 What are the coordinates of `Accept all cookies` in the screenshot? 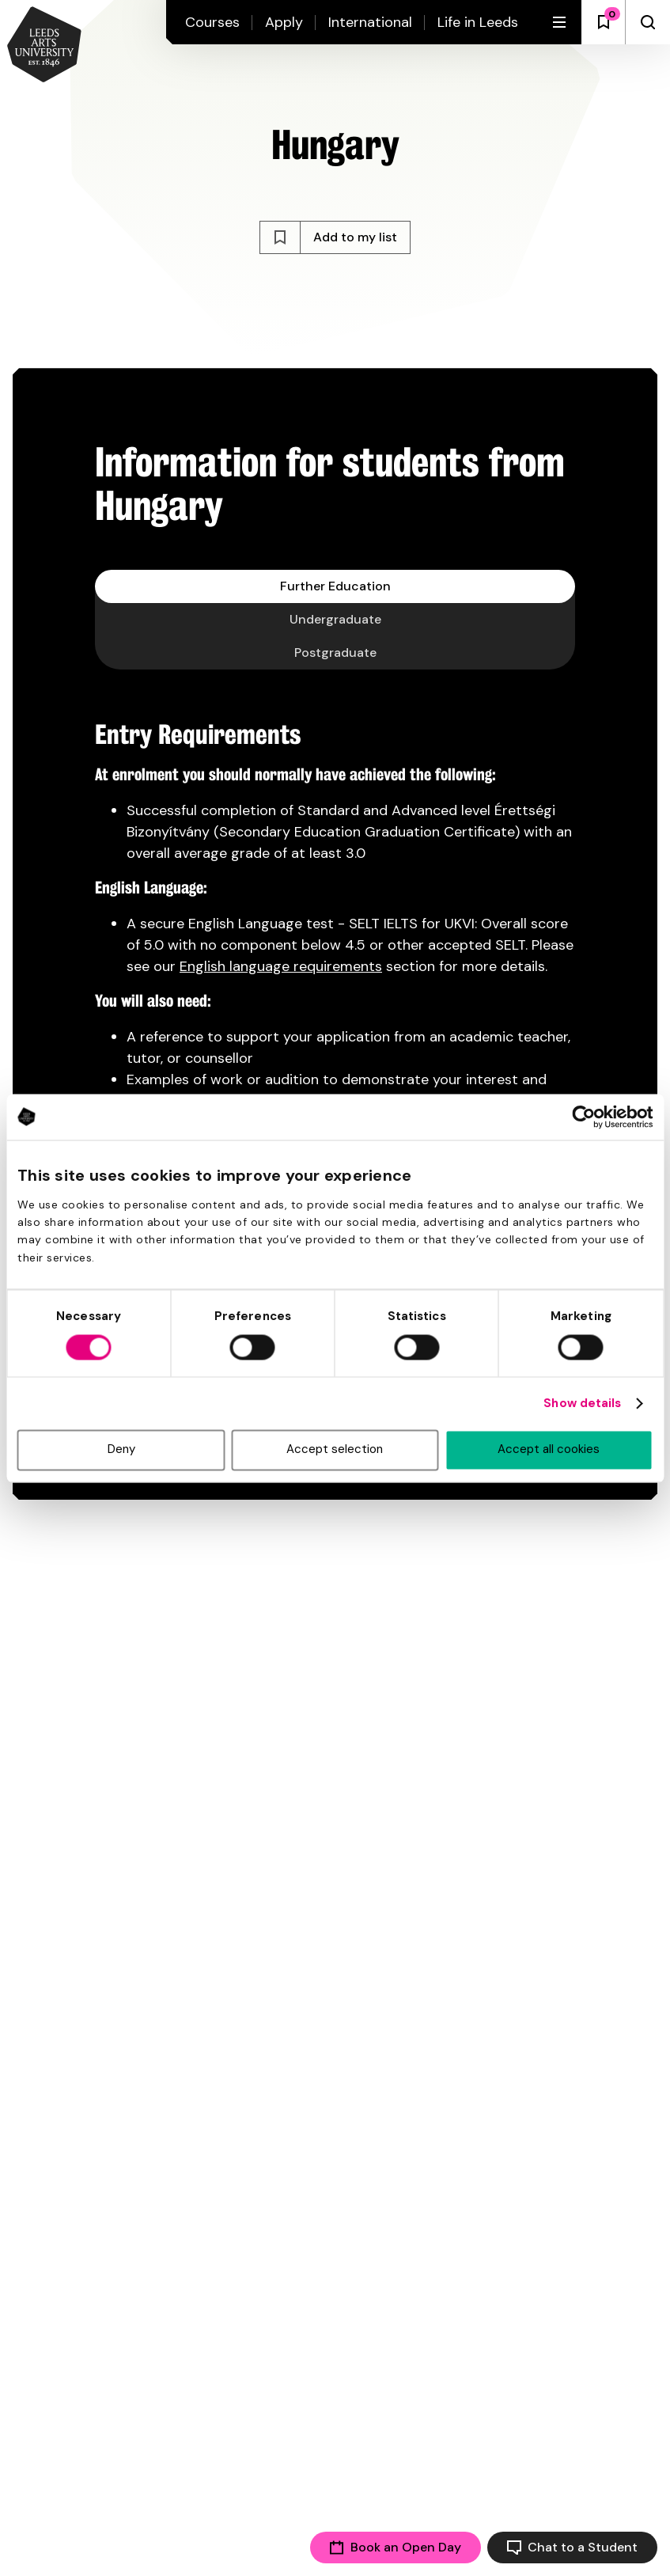 It's located at (549, 1450).